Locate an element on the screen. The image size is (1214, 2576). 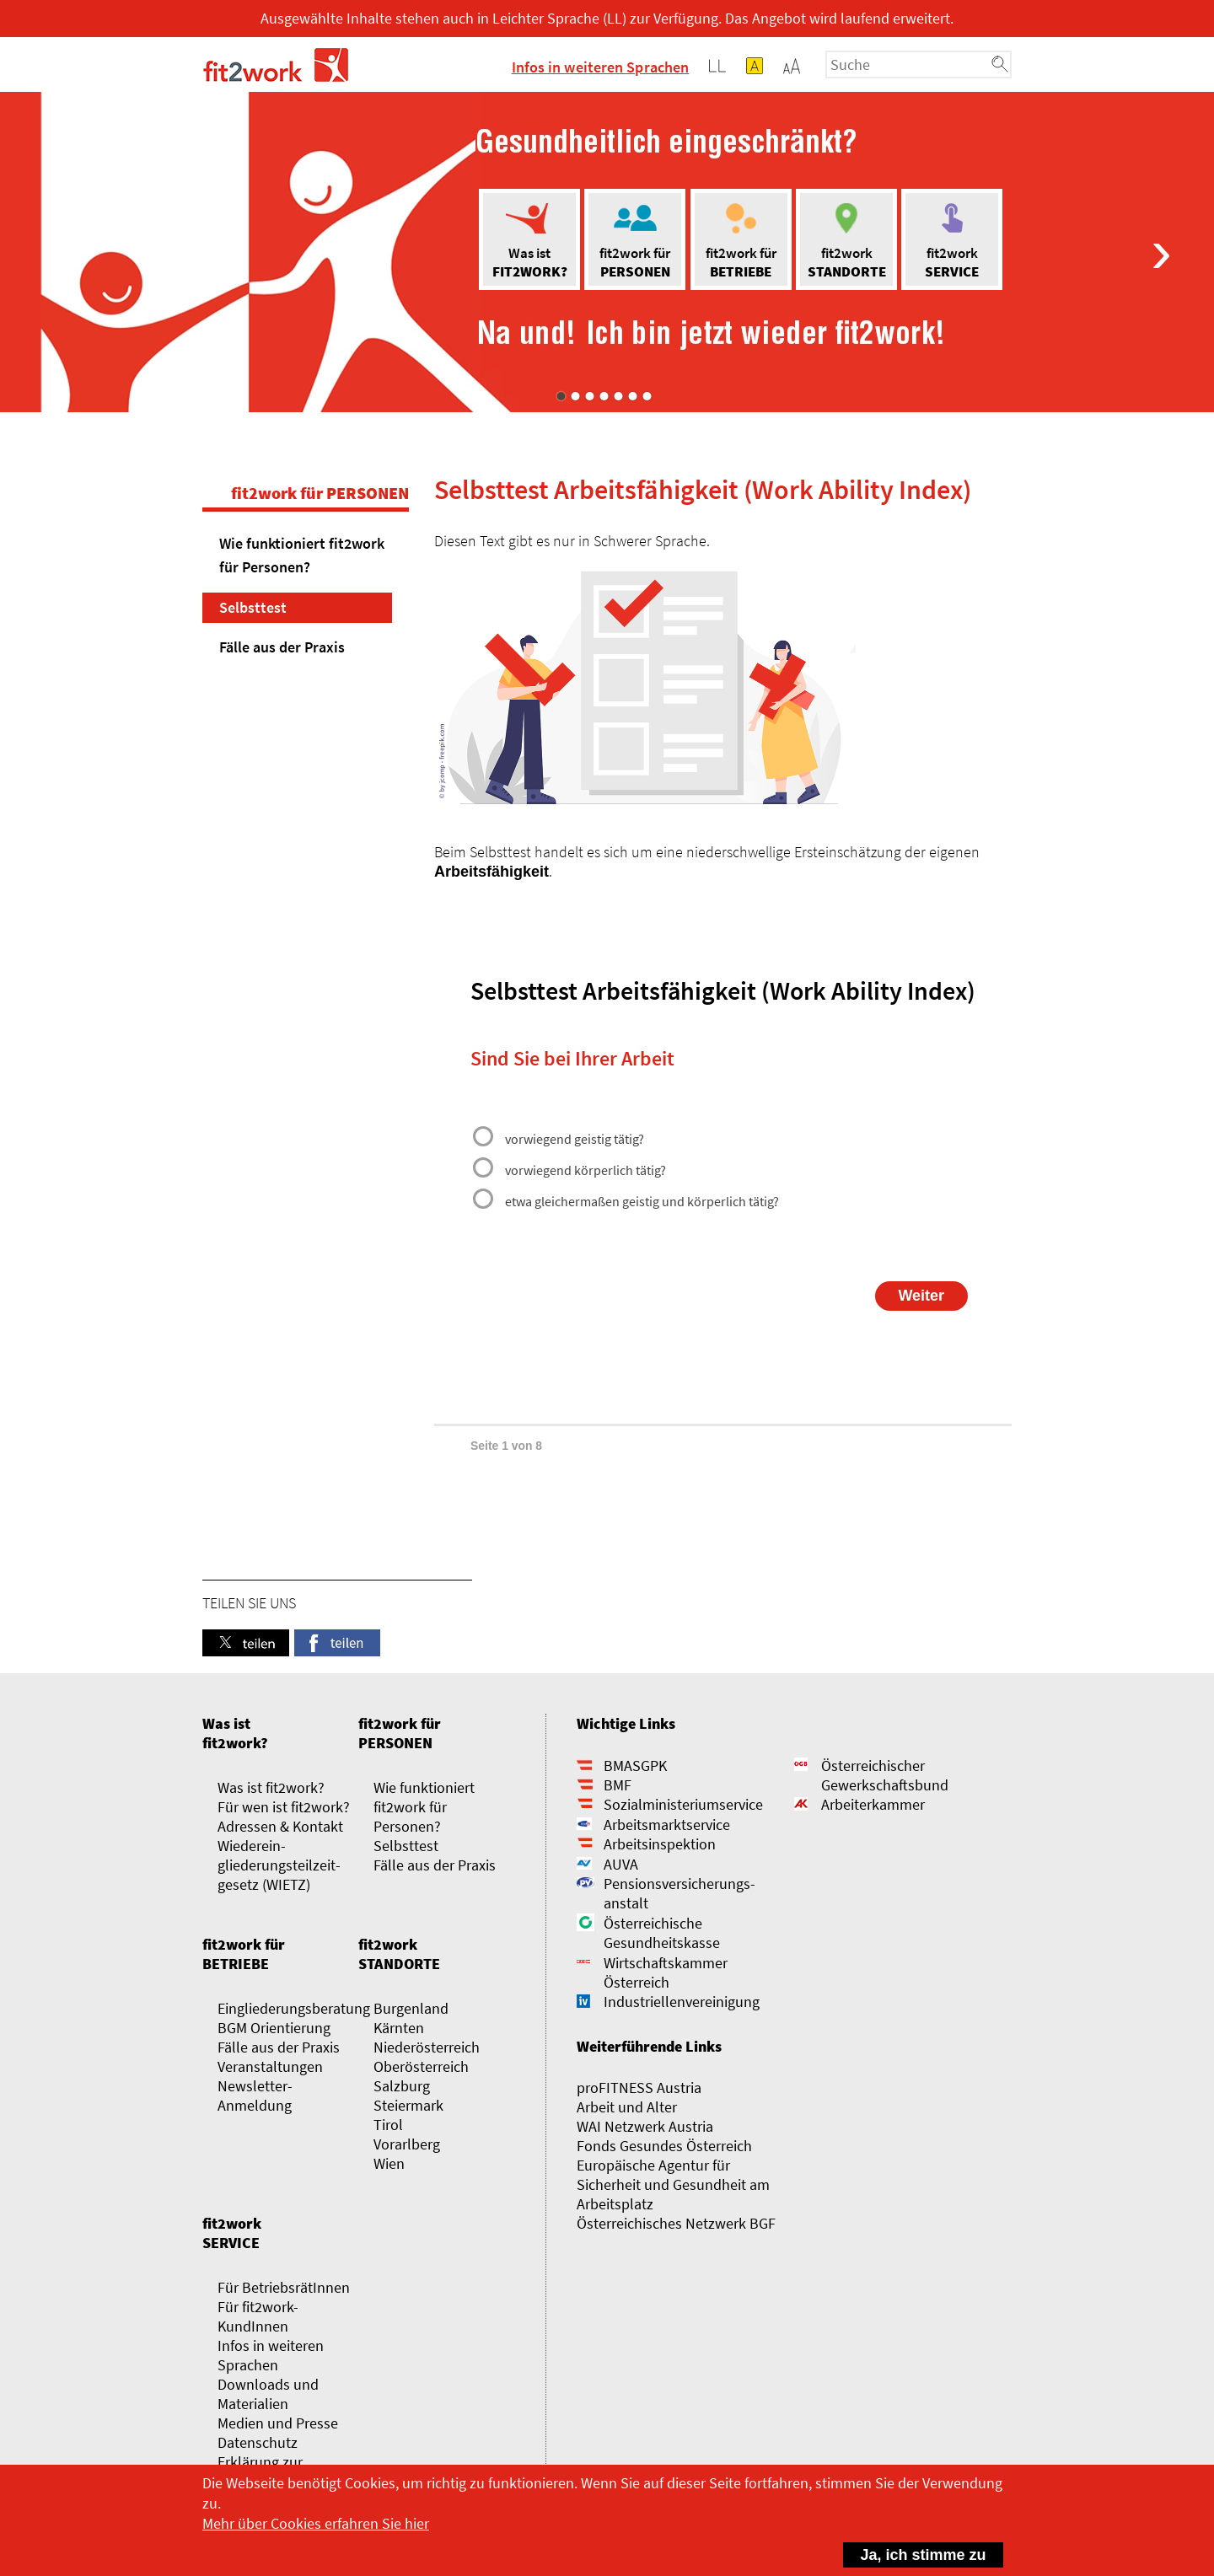
Österreichisches Netzwerk BGF is located at coordinates (676, 2223).